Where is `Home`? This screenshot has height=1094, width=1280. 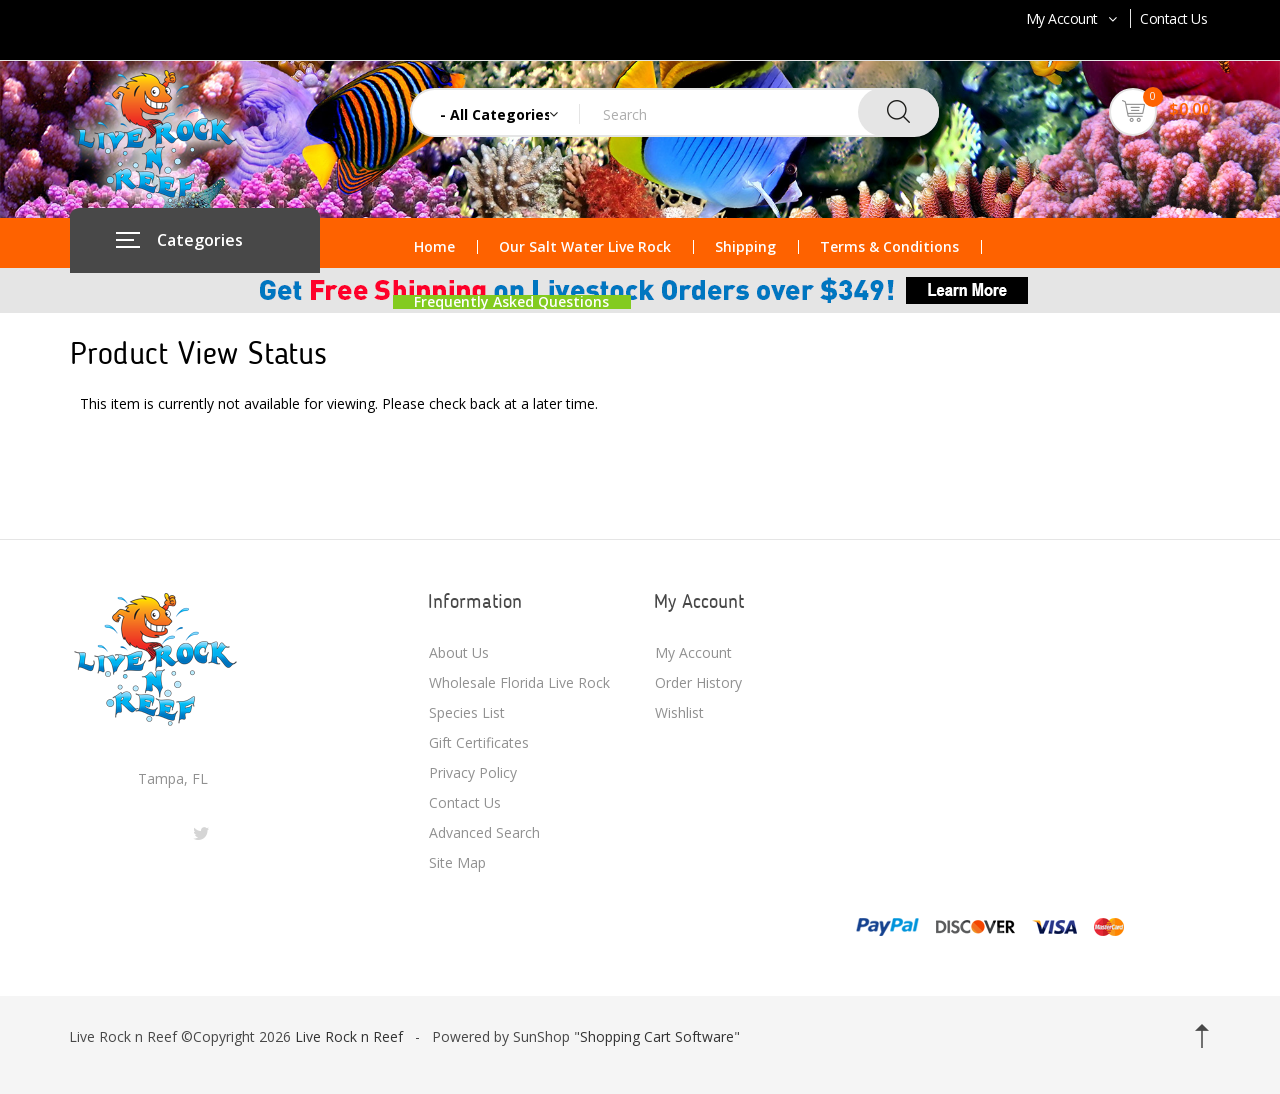 Home is located at coordinates (434, 247).